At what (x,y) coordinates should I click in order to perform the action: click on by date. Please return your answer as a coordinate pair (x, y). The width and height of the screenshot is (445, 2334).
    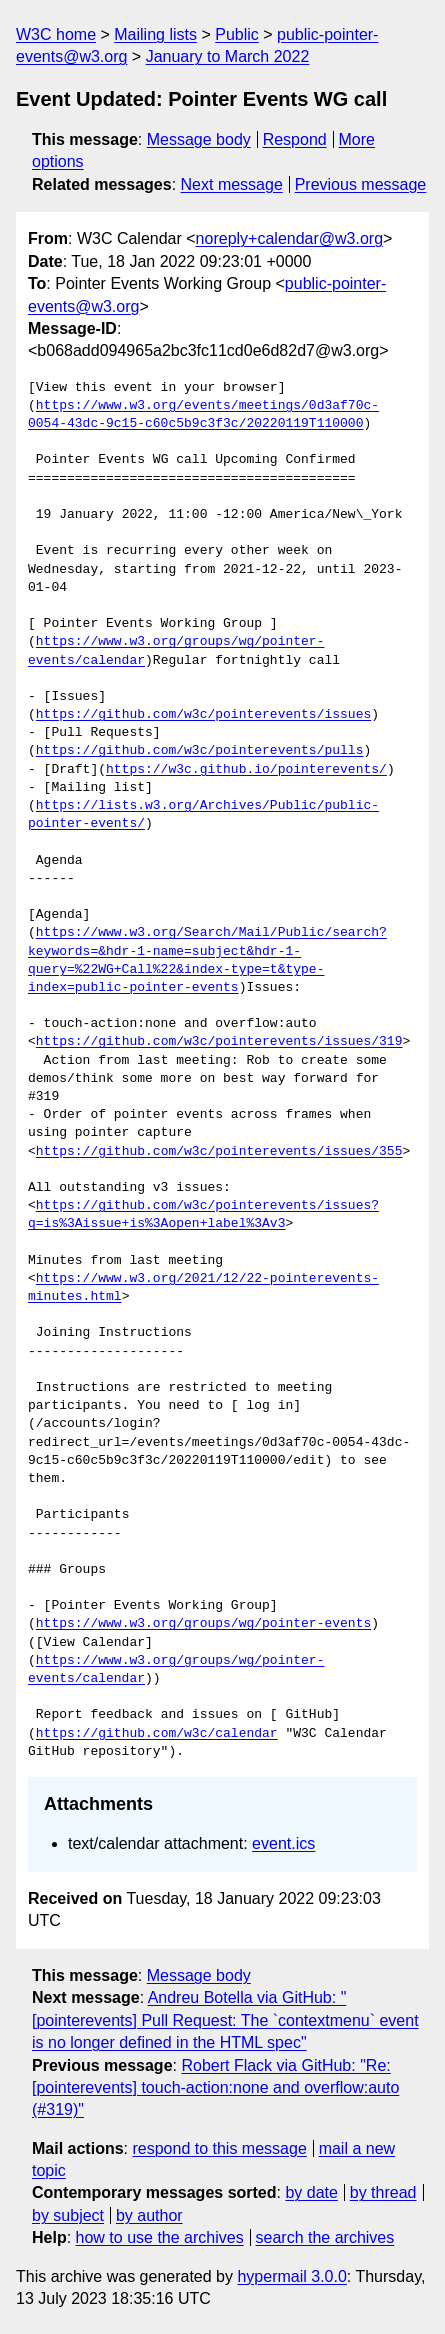
    Looking at the image, I should click on (311, 2192).